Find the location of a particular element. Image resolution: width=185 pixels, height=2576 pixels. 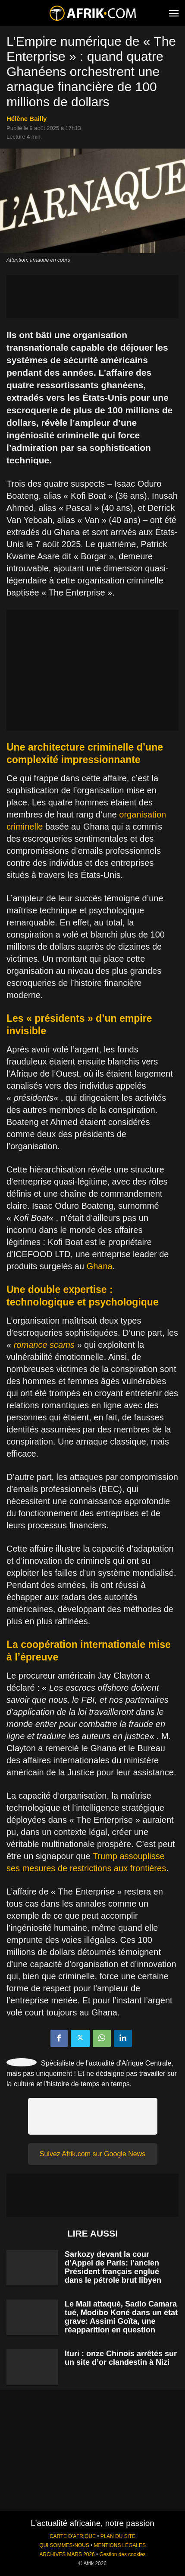

Ituri : onze Chinois arrêtés sur un site d’or clandestin à Nizi is located at coordinates (121, 2358).